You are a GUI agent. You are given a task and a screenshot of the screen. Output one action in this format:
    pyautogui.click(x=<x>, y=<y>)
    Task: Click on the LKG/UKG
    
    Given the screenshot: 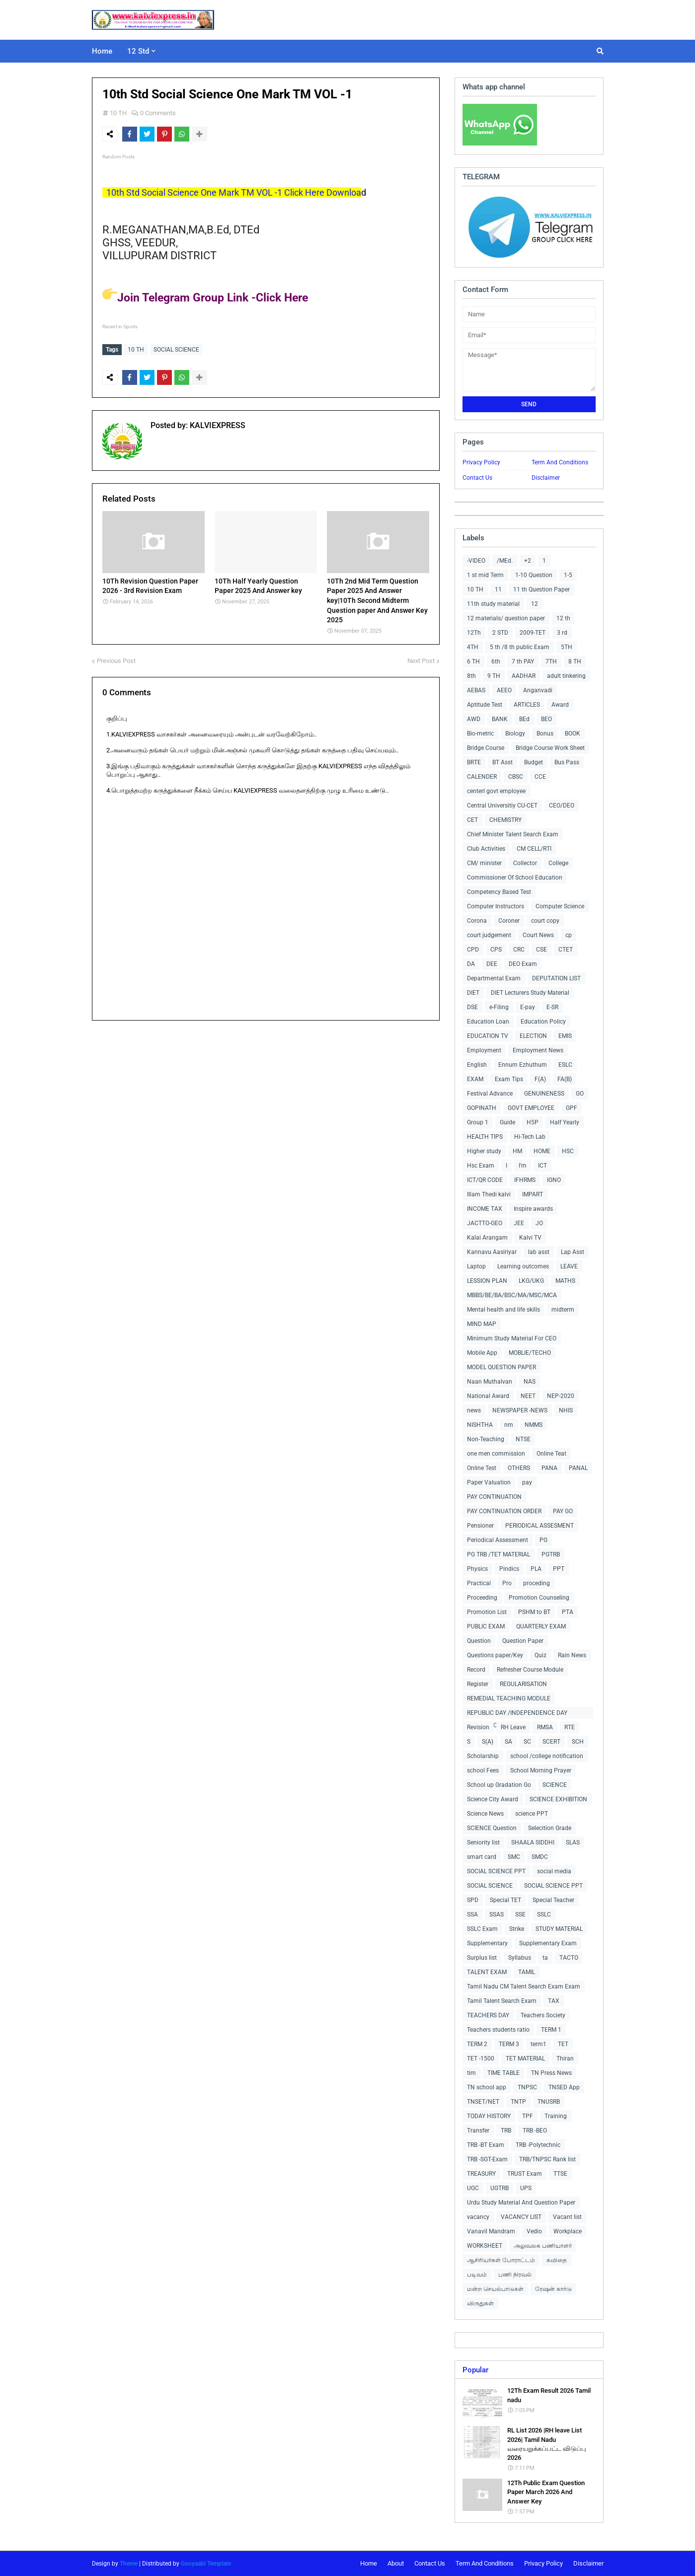 What is the action you would take?
    pyautogui.click(x=531, y=1280)
    